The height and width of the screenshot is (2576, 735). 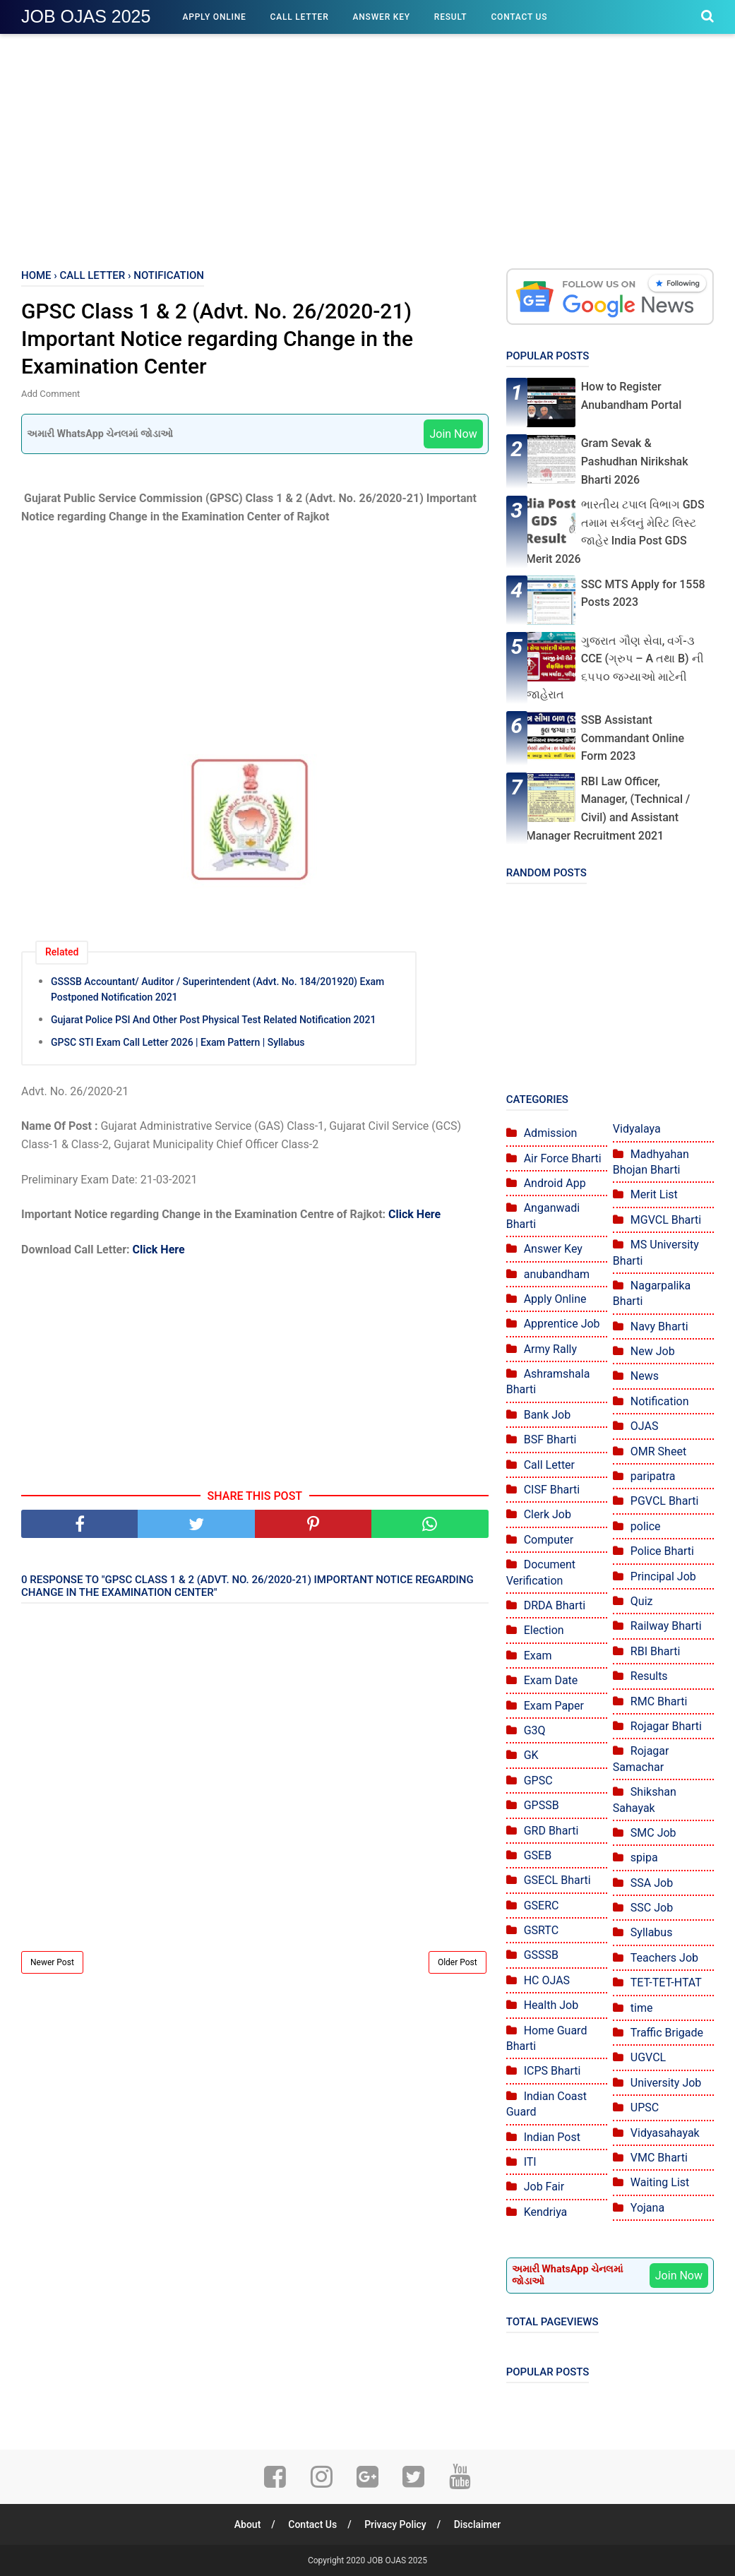 I want to click on SSB Assistant Commandant Online Form 2023, so click(x=632, y=738).